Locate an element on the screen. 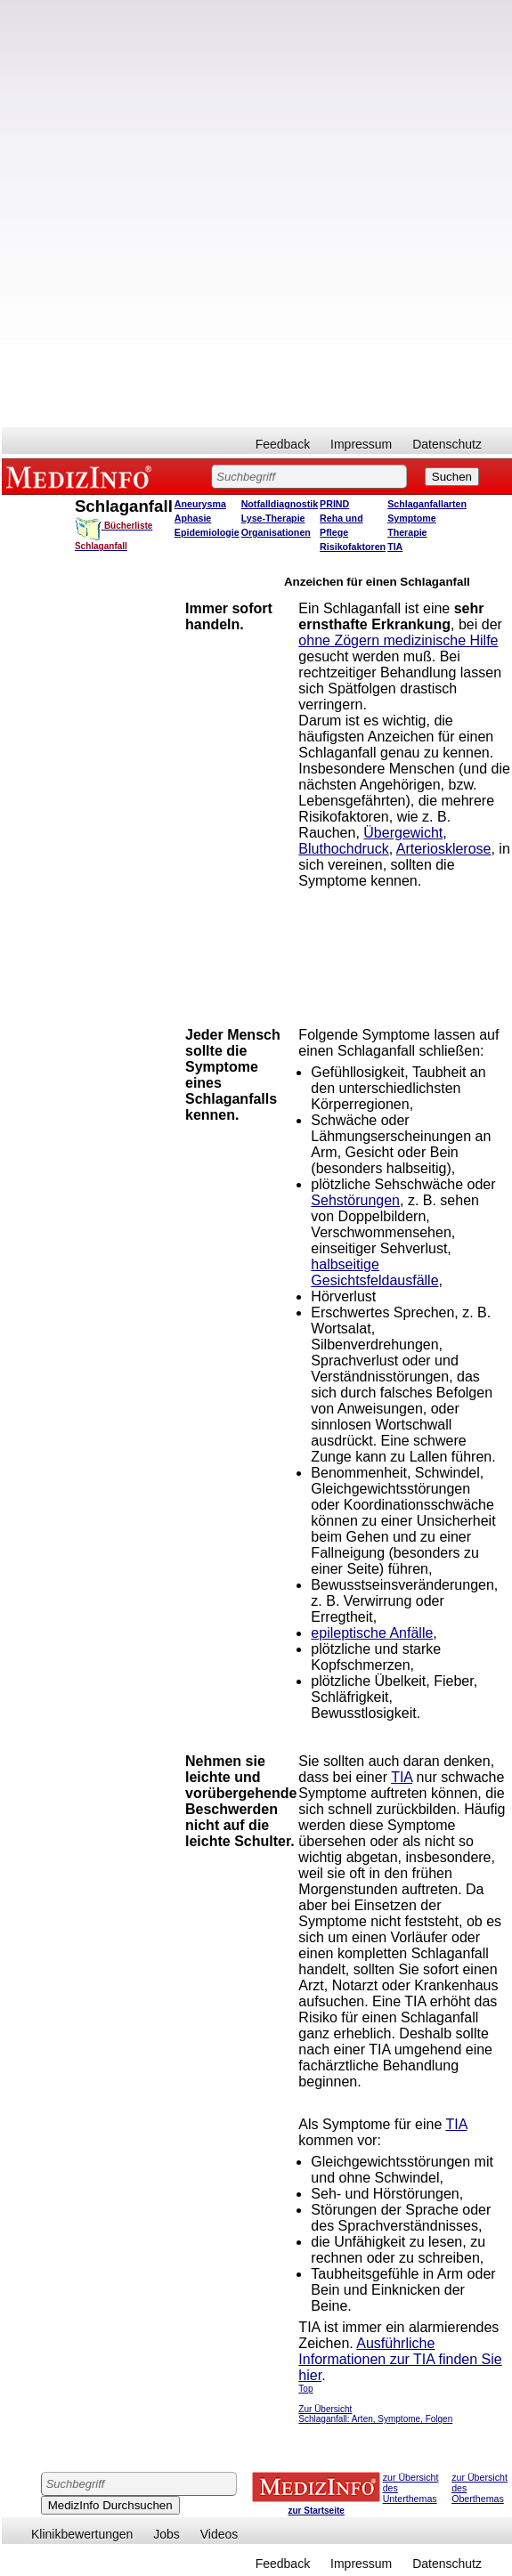 The height and width of the screenshot is (2576, 512). Klinikbewertungen is located at coordinates (82, 2534).